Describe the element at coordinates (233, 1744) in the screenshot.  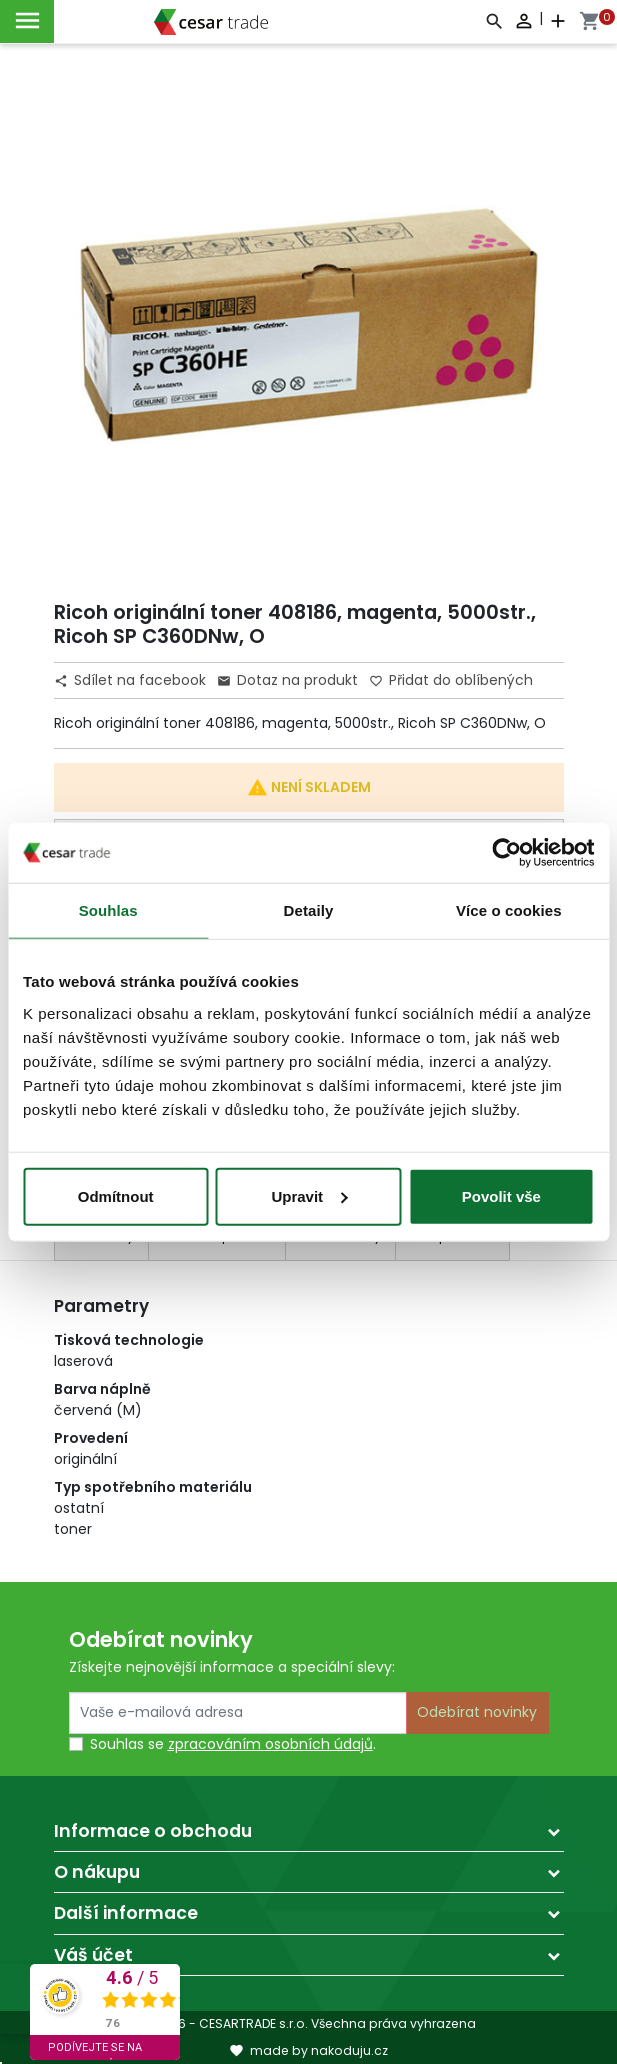
I see `Souhlas se .` at that location.